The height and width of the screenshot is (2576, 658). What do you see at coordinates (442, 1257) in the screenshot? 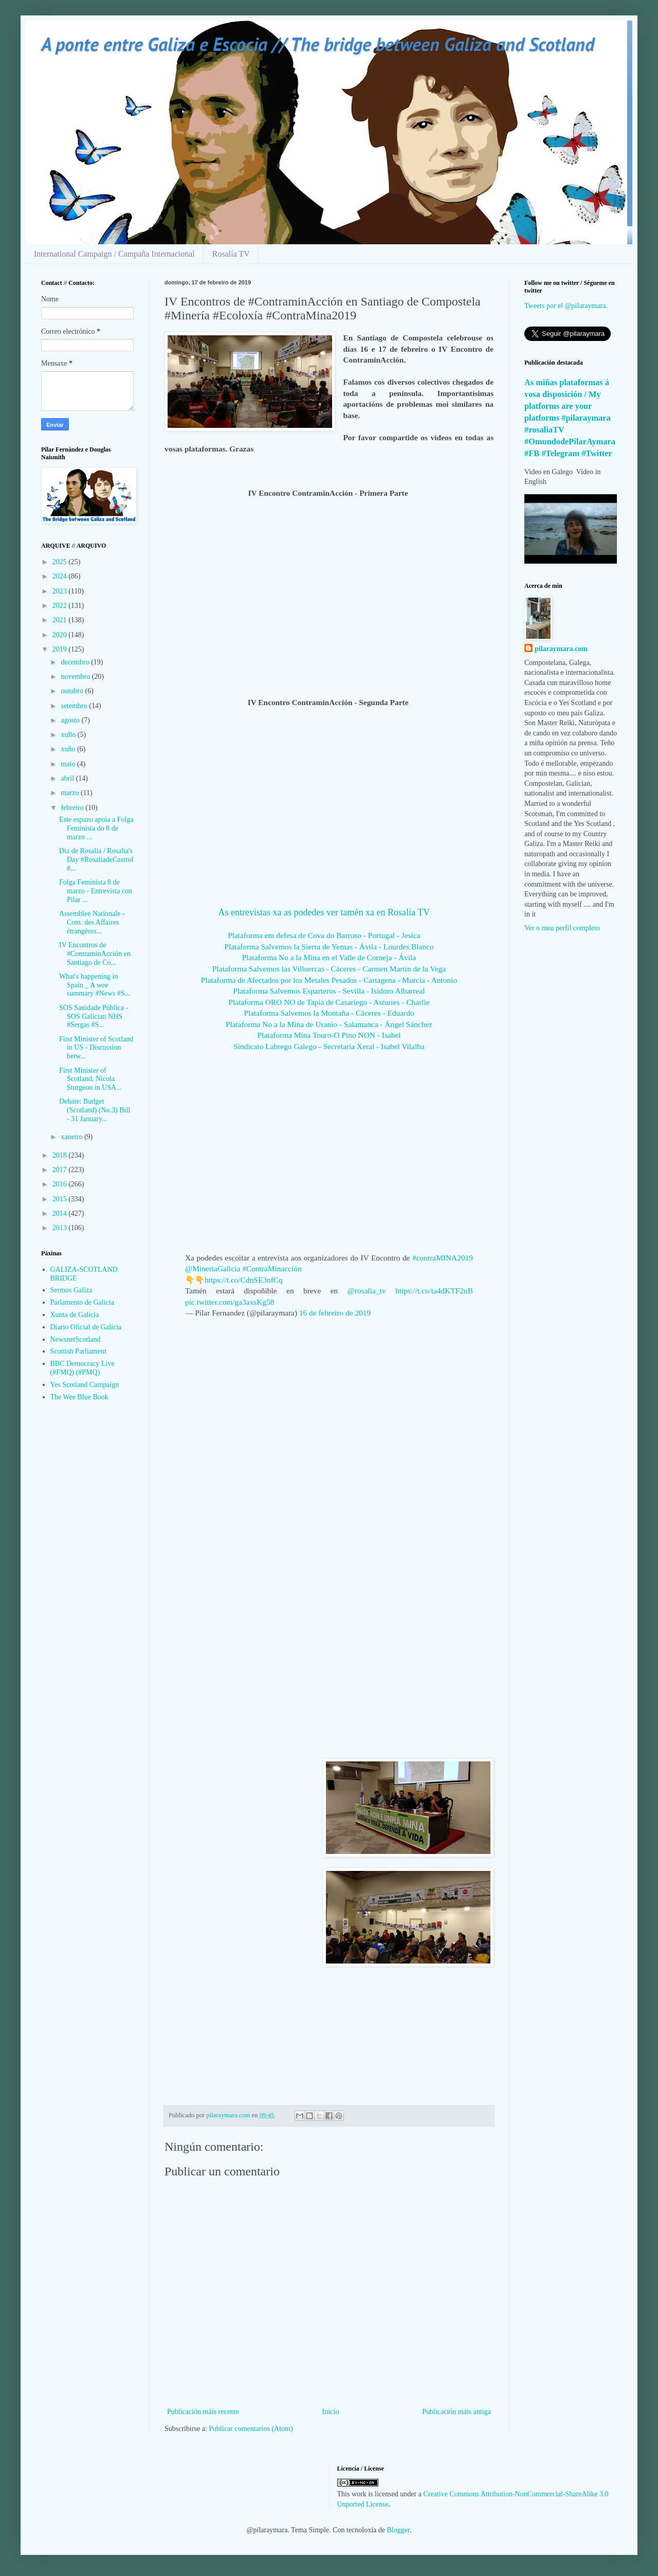
I see `#contraMINA2019` at bounding box center [442, 1257].